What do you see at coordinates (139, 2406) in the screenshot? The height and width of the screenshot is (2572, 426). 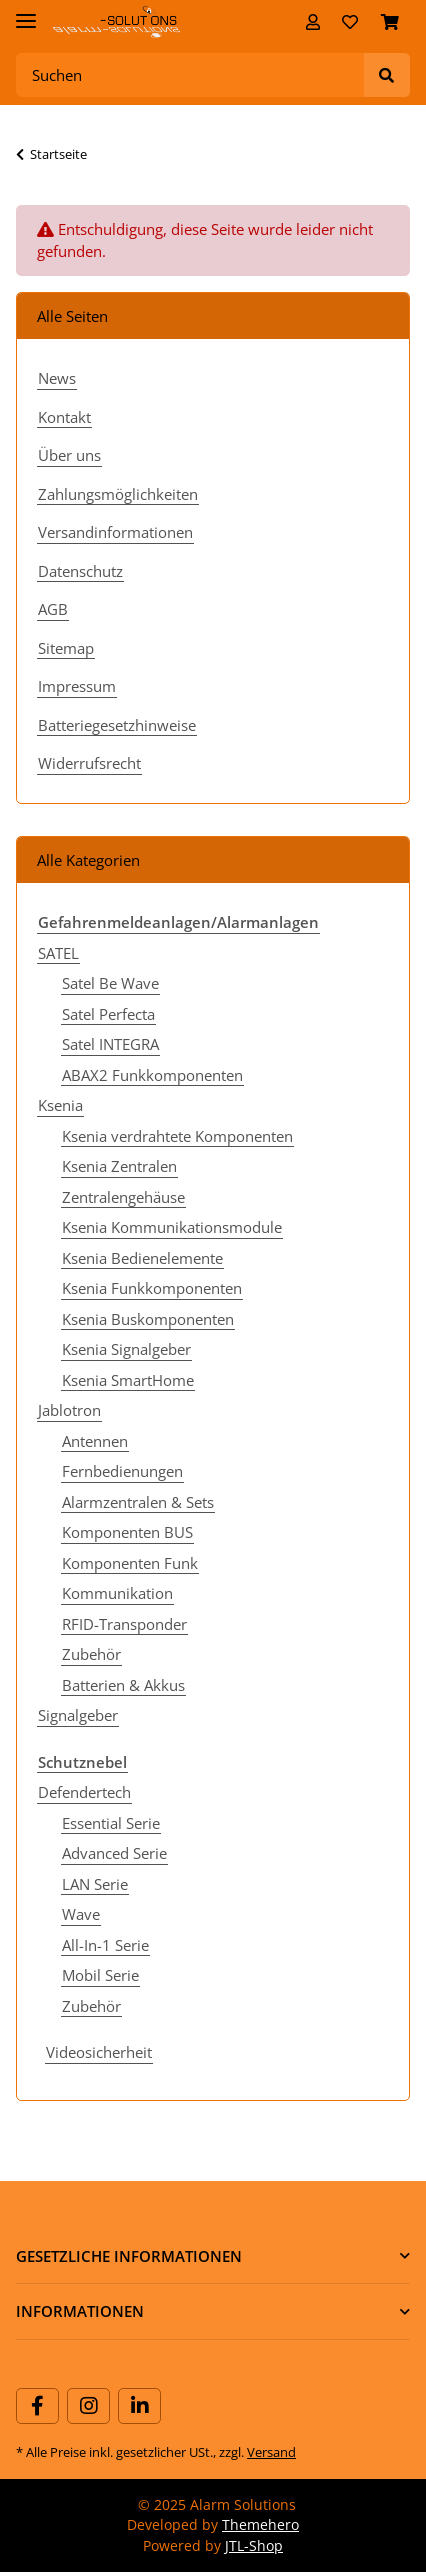 I see `[Besuchen Sie uns auch auf Linkedin]` at bounding box center [139, 2406].